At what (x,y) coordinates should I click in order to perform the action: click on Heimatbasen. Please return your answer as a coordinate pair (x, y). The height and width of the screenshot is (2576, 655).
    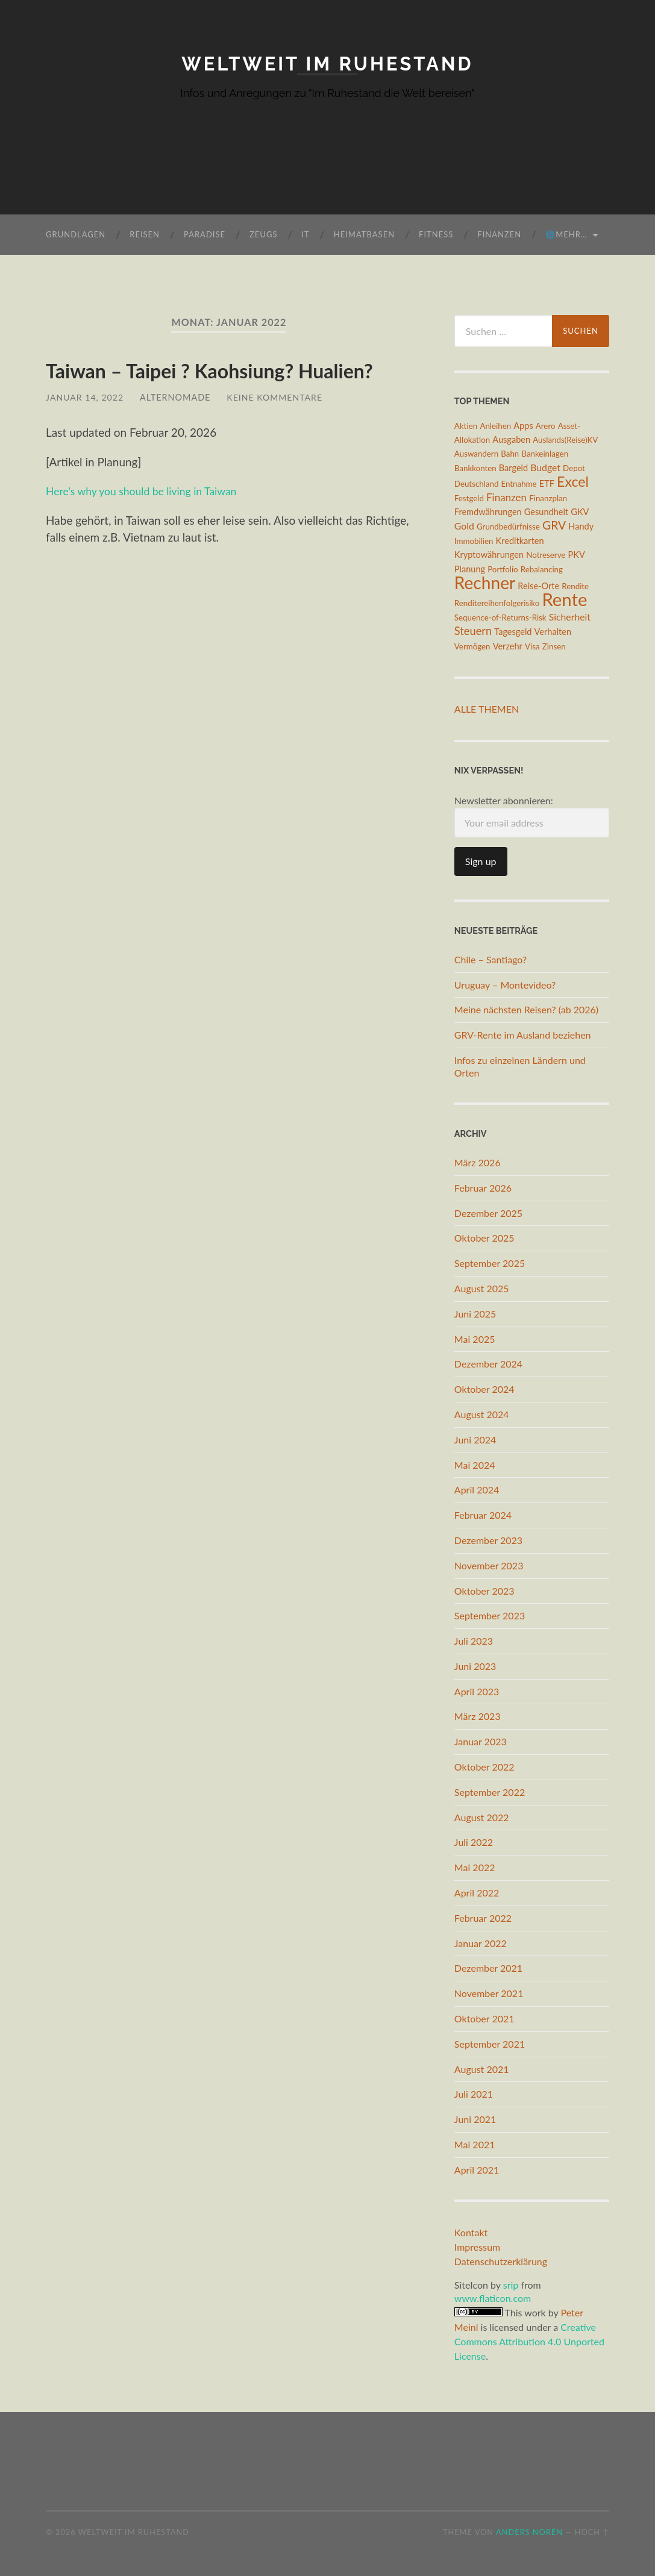
    Looking at the image, I should click on (364, 234).